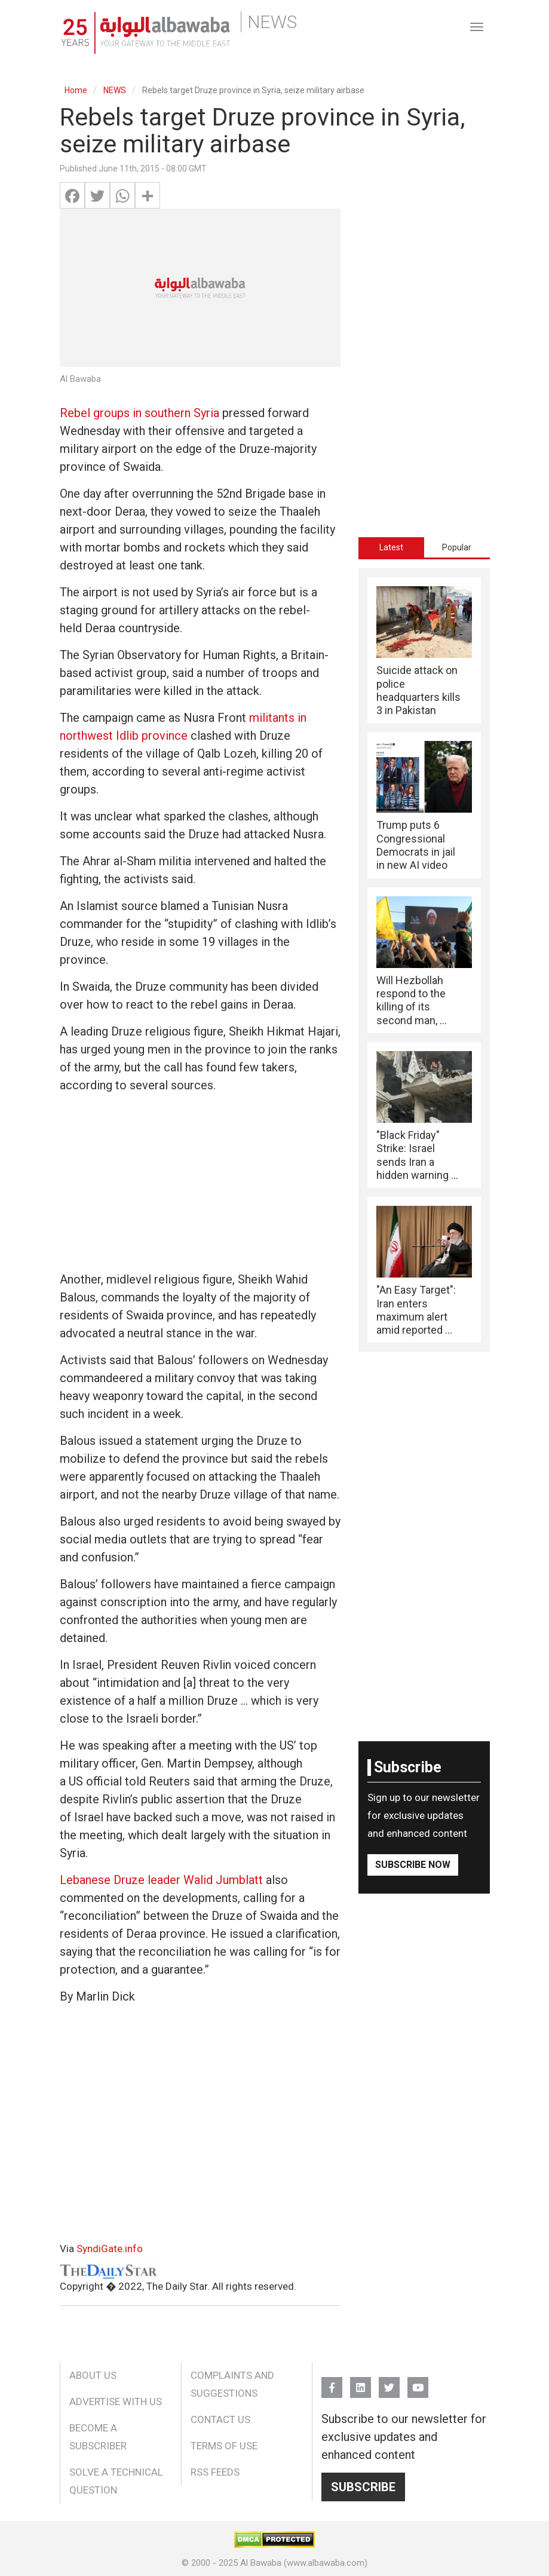 The image size is (549, 2576). Describe the element at coordinates (411, 1000) in the screenshot. I see `Will Hezbollah respond to the killing of its second man, ...` at that location.